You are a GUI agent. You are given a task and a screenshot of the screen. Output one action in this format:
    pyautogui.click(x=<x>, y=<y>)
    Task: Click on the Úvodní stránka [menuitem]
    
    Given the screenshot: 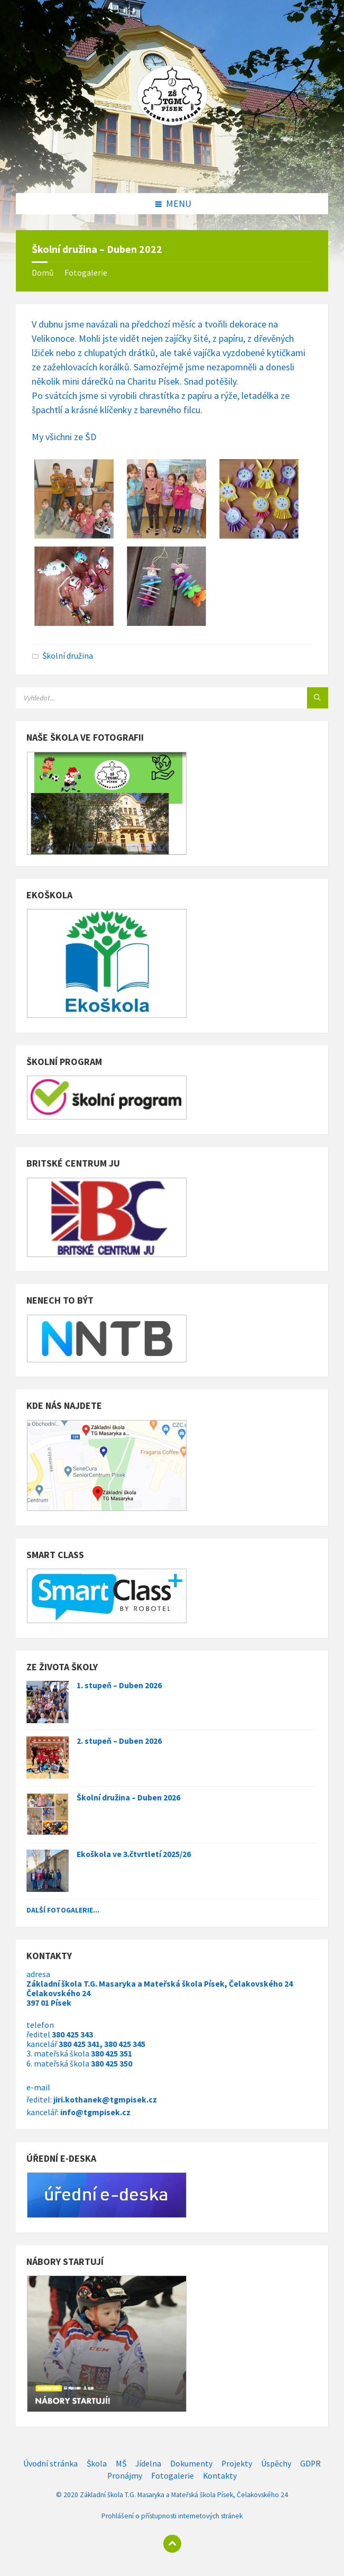 What is the action you would take?
    pyautogui.click(x=50, y=2464)
    